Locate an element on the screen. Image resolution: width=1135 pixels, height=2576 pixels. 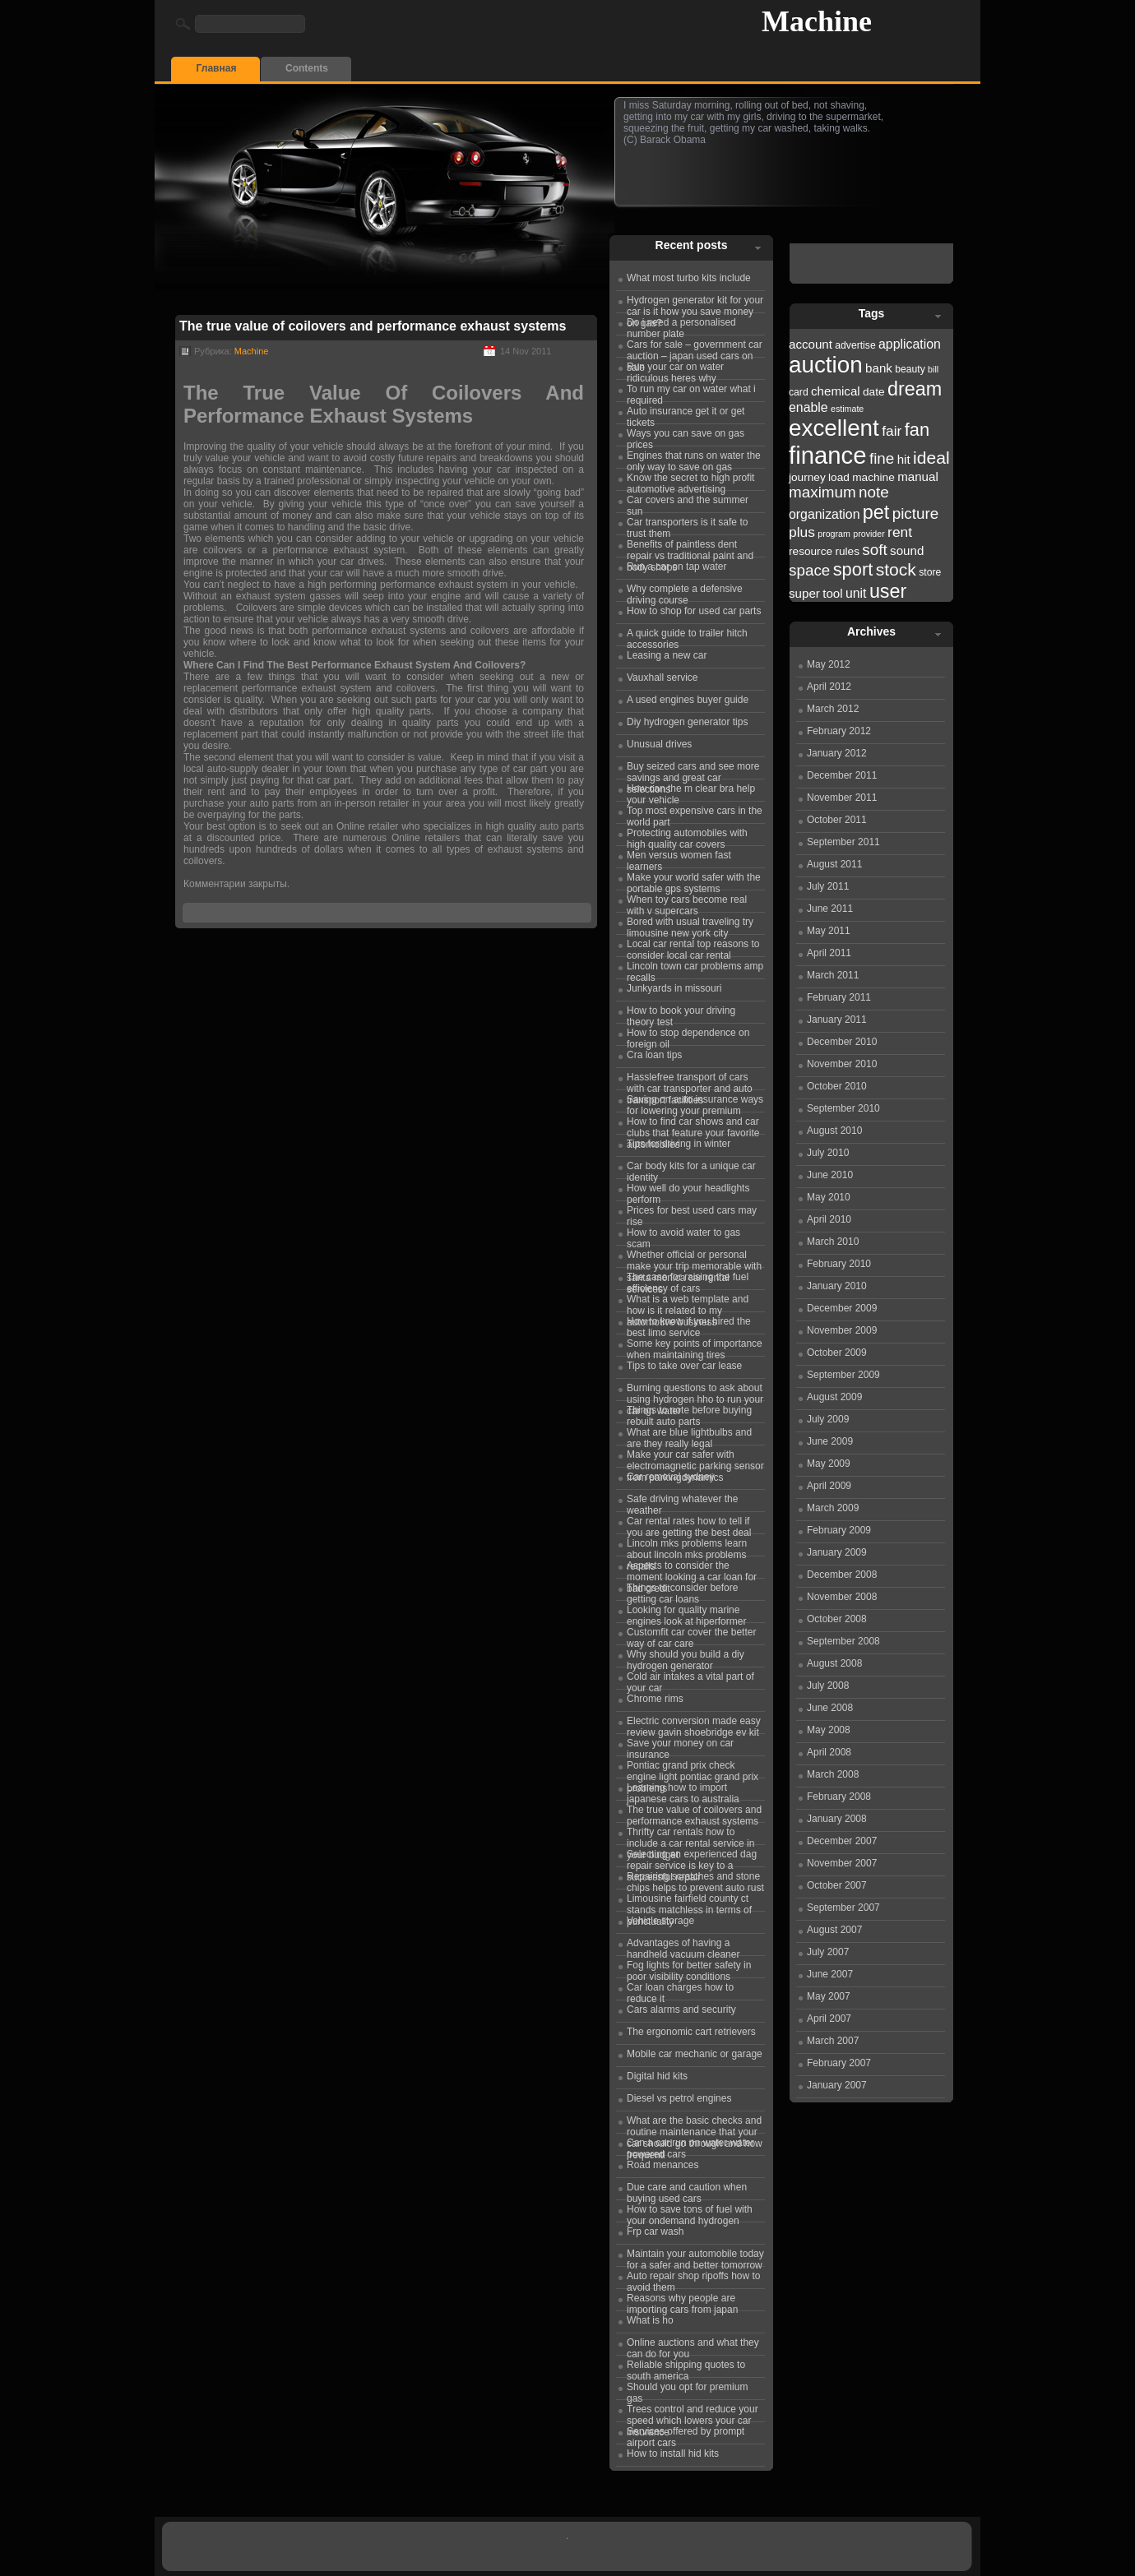
Leasing a new car is located at coordinates (666, 655).